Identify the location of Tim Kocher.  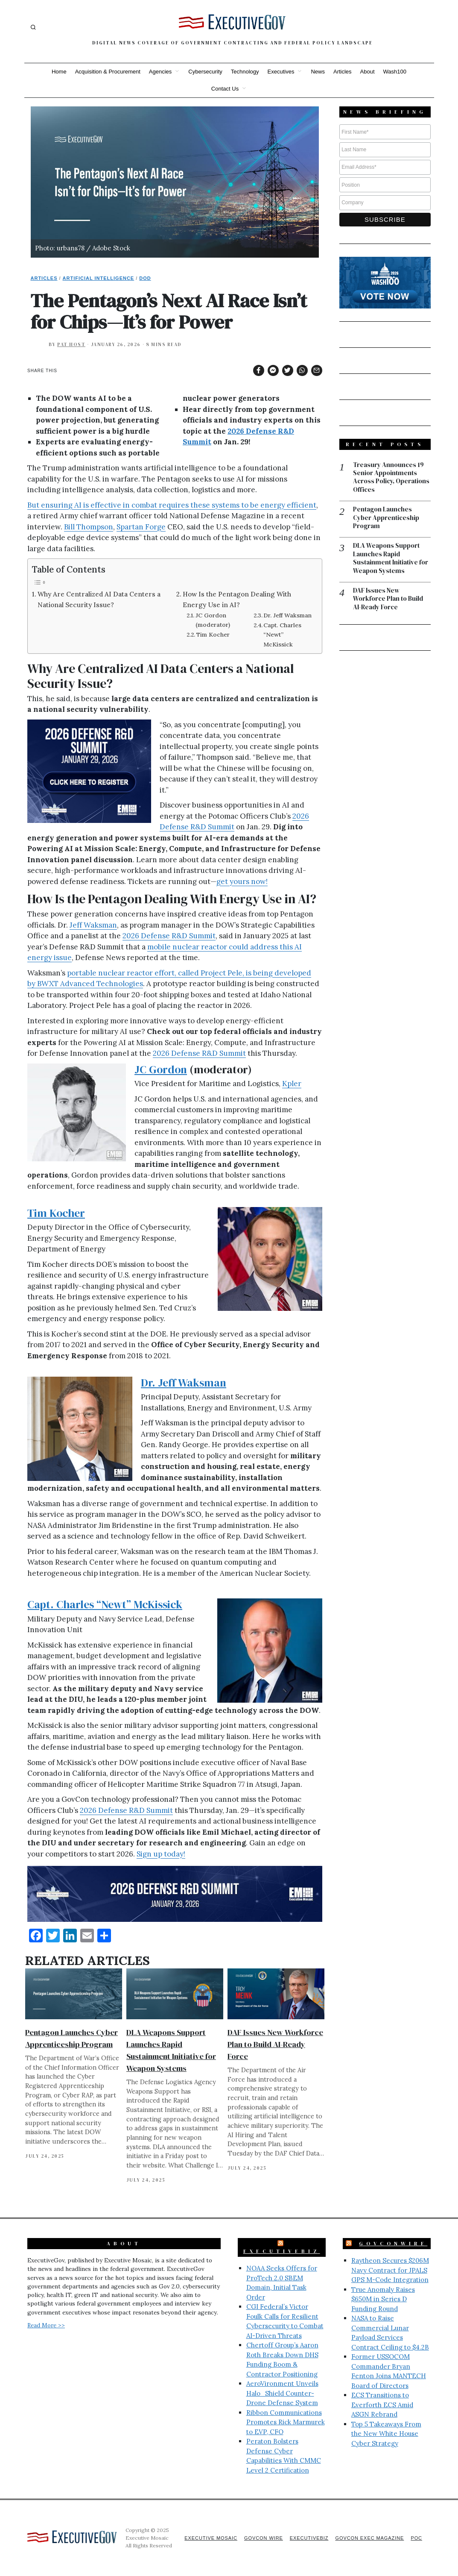
(213, 634).